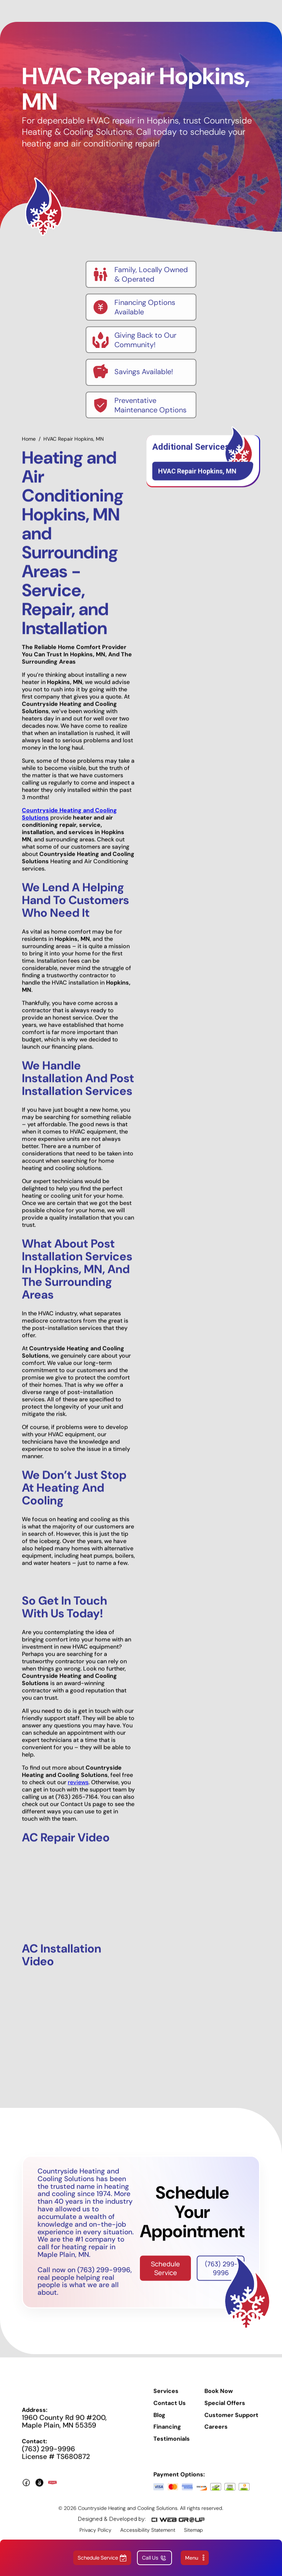 This screenshot has height=2576, width=282. I want to click on [home], so click(132, 11).